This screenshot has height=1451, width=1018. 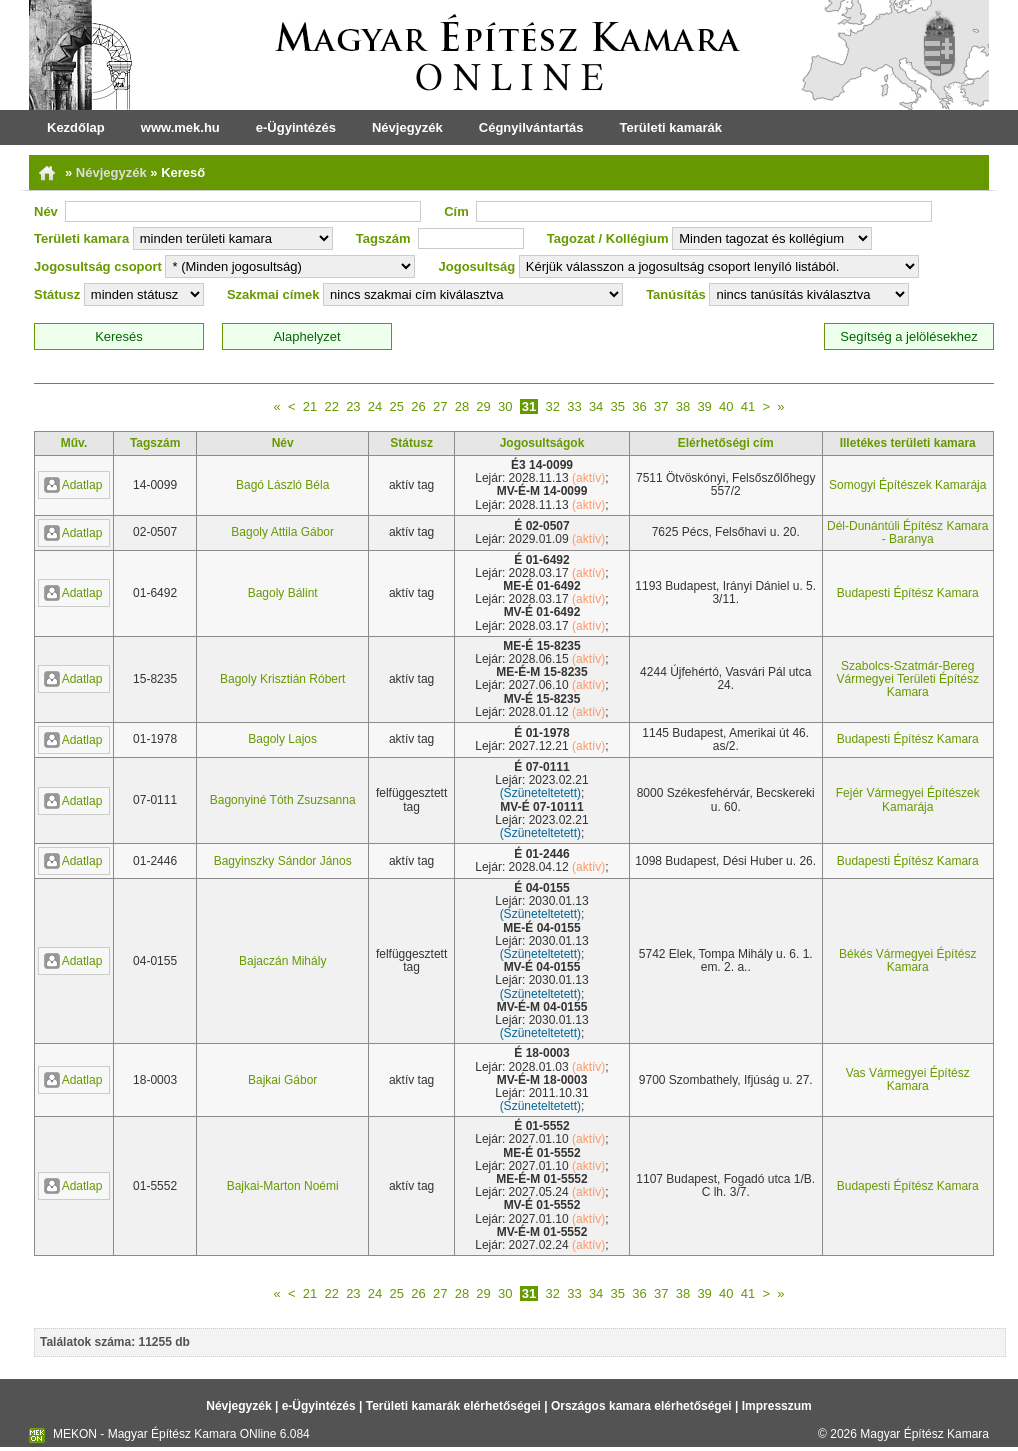 What do you see at coordinates (704, 406) in the screenshot?
I see `39` at bounding box center [704, 406].